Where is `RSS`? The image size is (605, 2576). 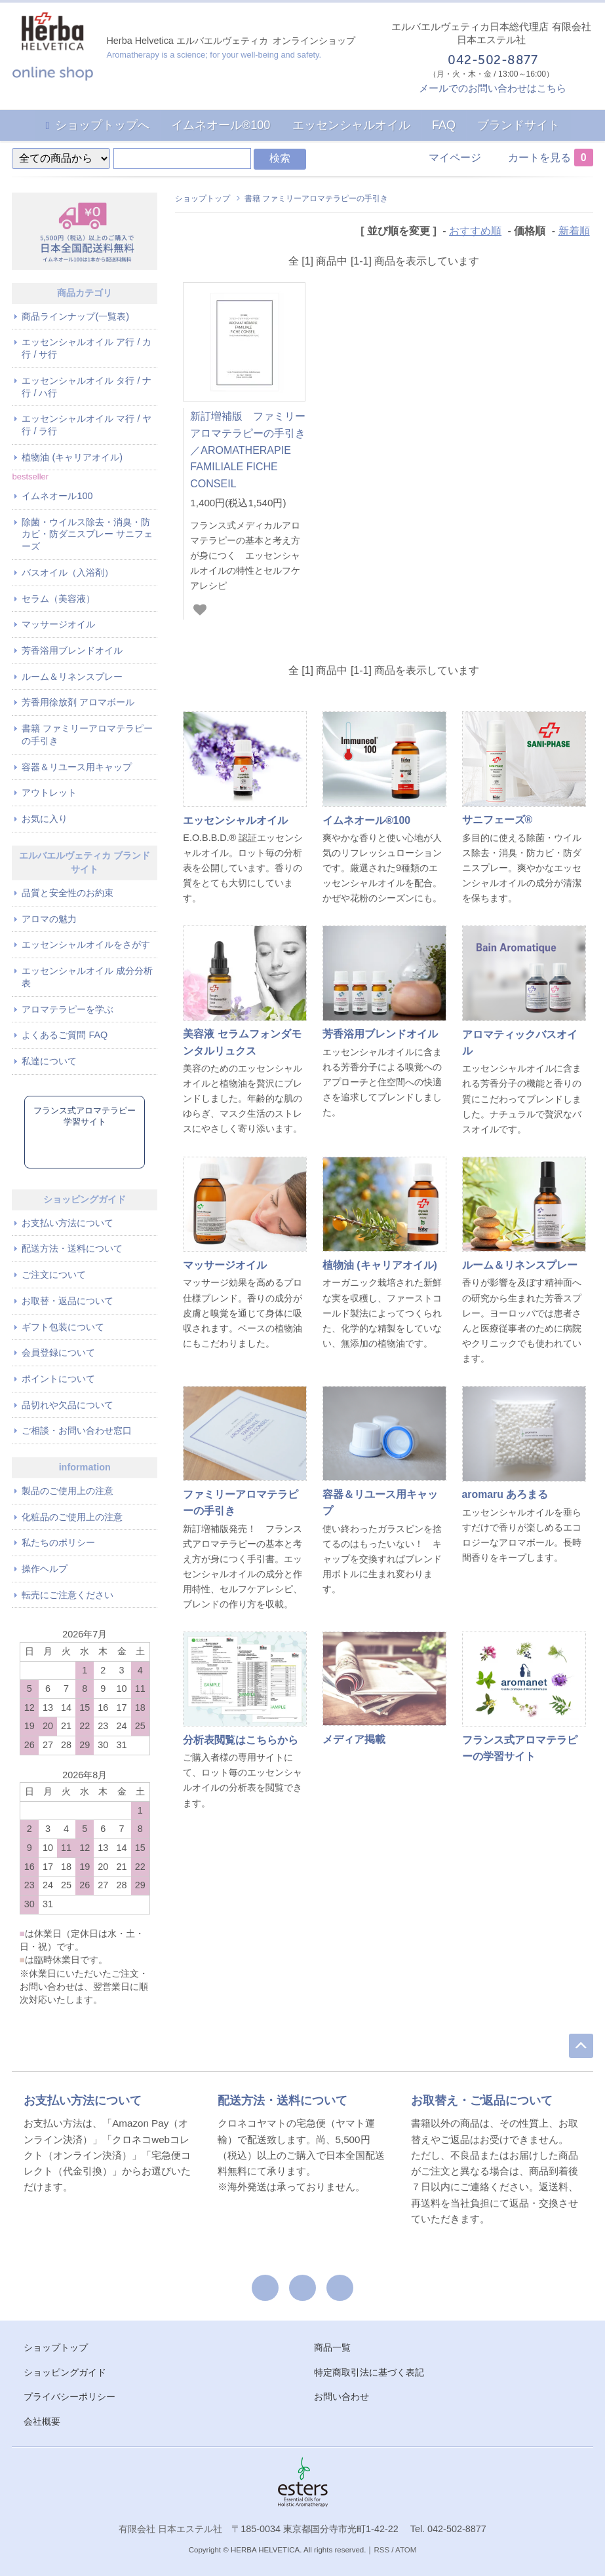
RSS is located at coordinates (381, 2550).